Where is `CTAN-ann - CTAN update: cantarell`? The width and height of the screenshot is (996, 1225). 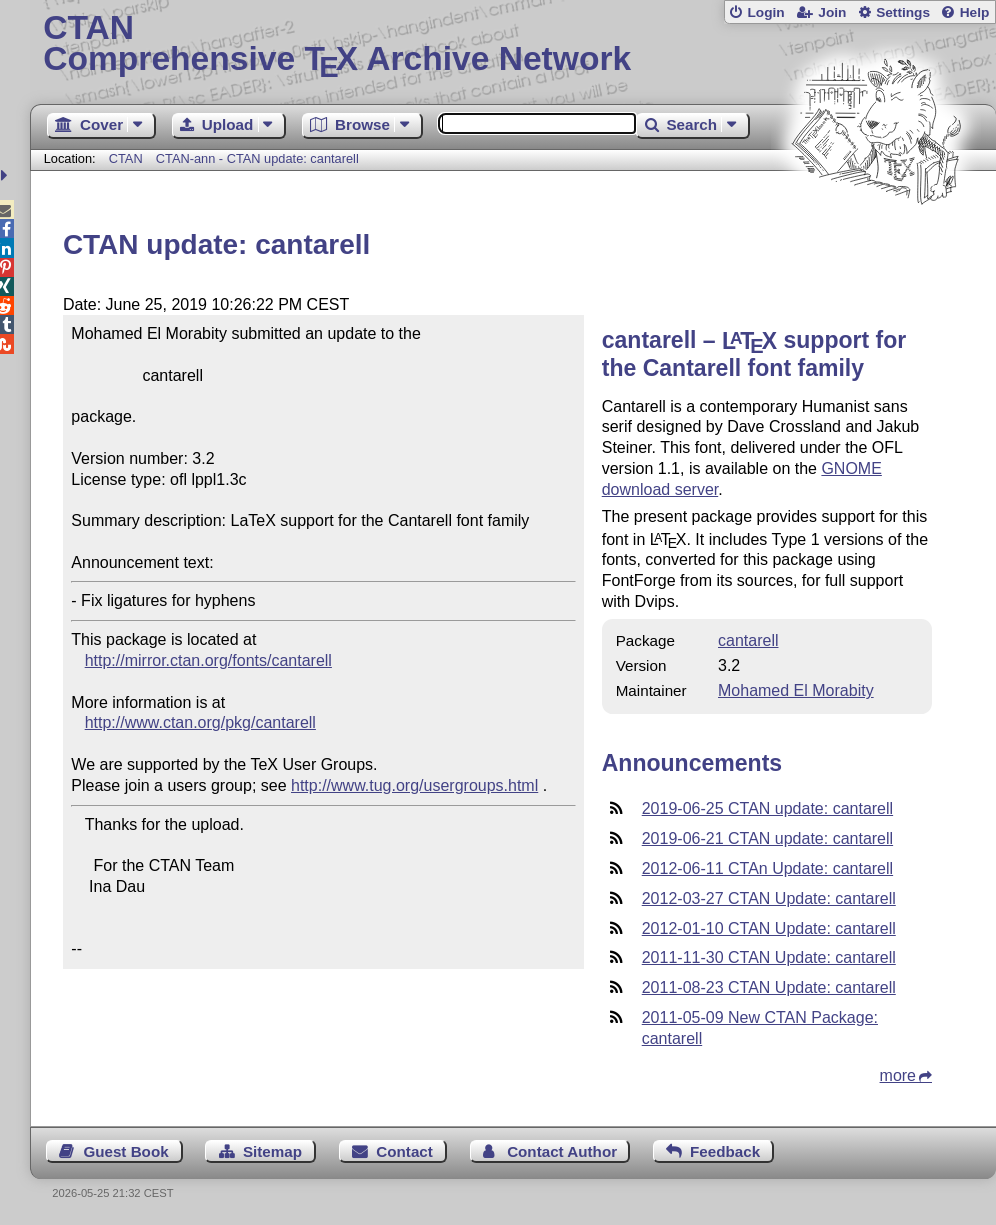
CTAN-ann - CTAN update: cantarell is located at coordinates (257, 158).